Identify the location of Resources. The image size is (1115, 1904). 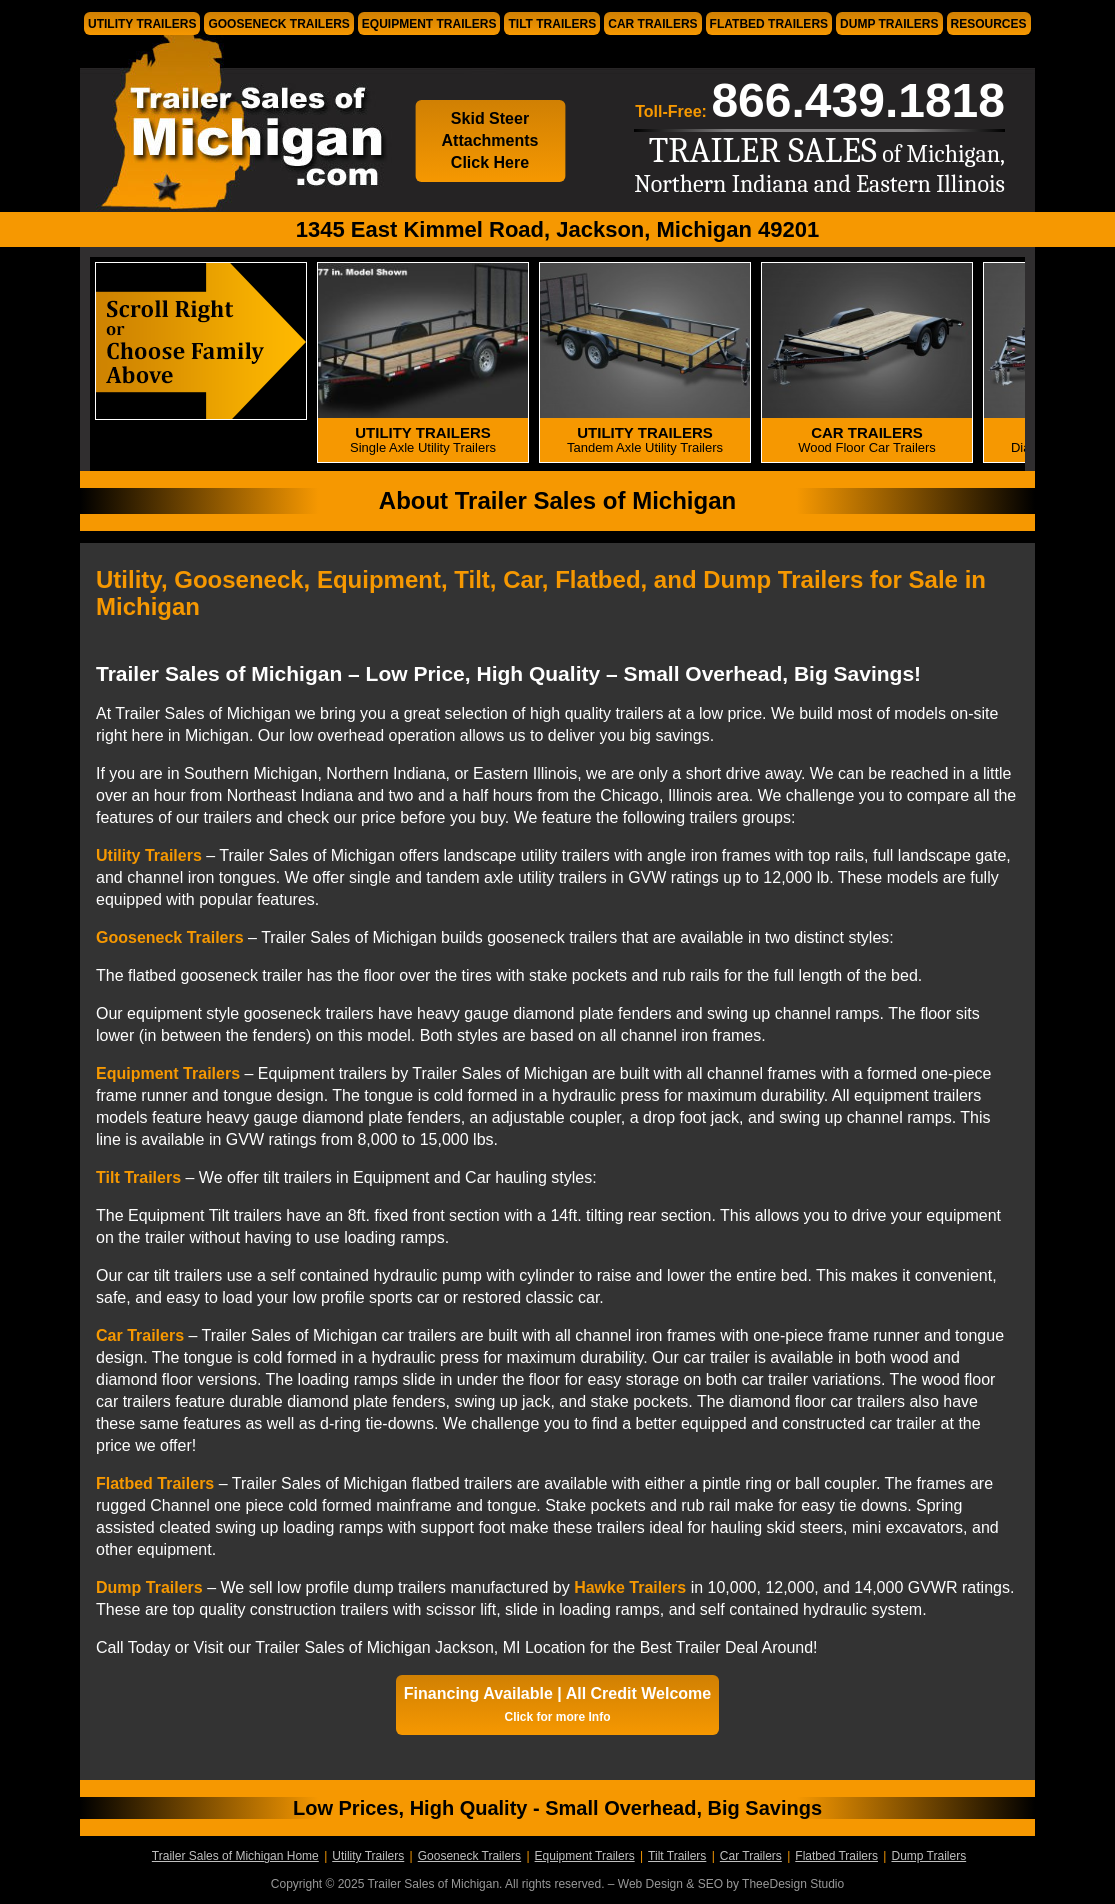
(989, 24).